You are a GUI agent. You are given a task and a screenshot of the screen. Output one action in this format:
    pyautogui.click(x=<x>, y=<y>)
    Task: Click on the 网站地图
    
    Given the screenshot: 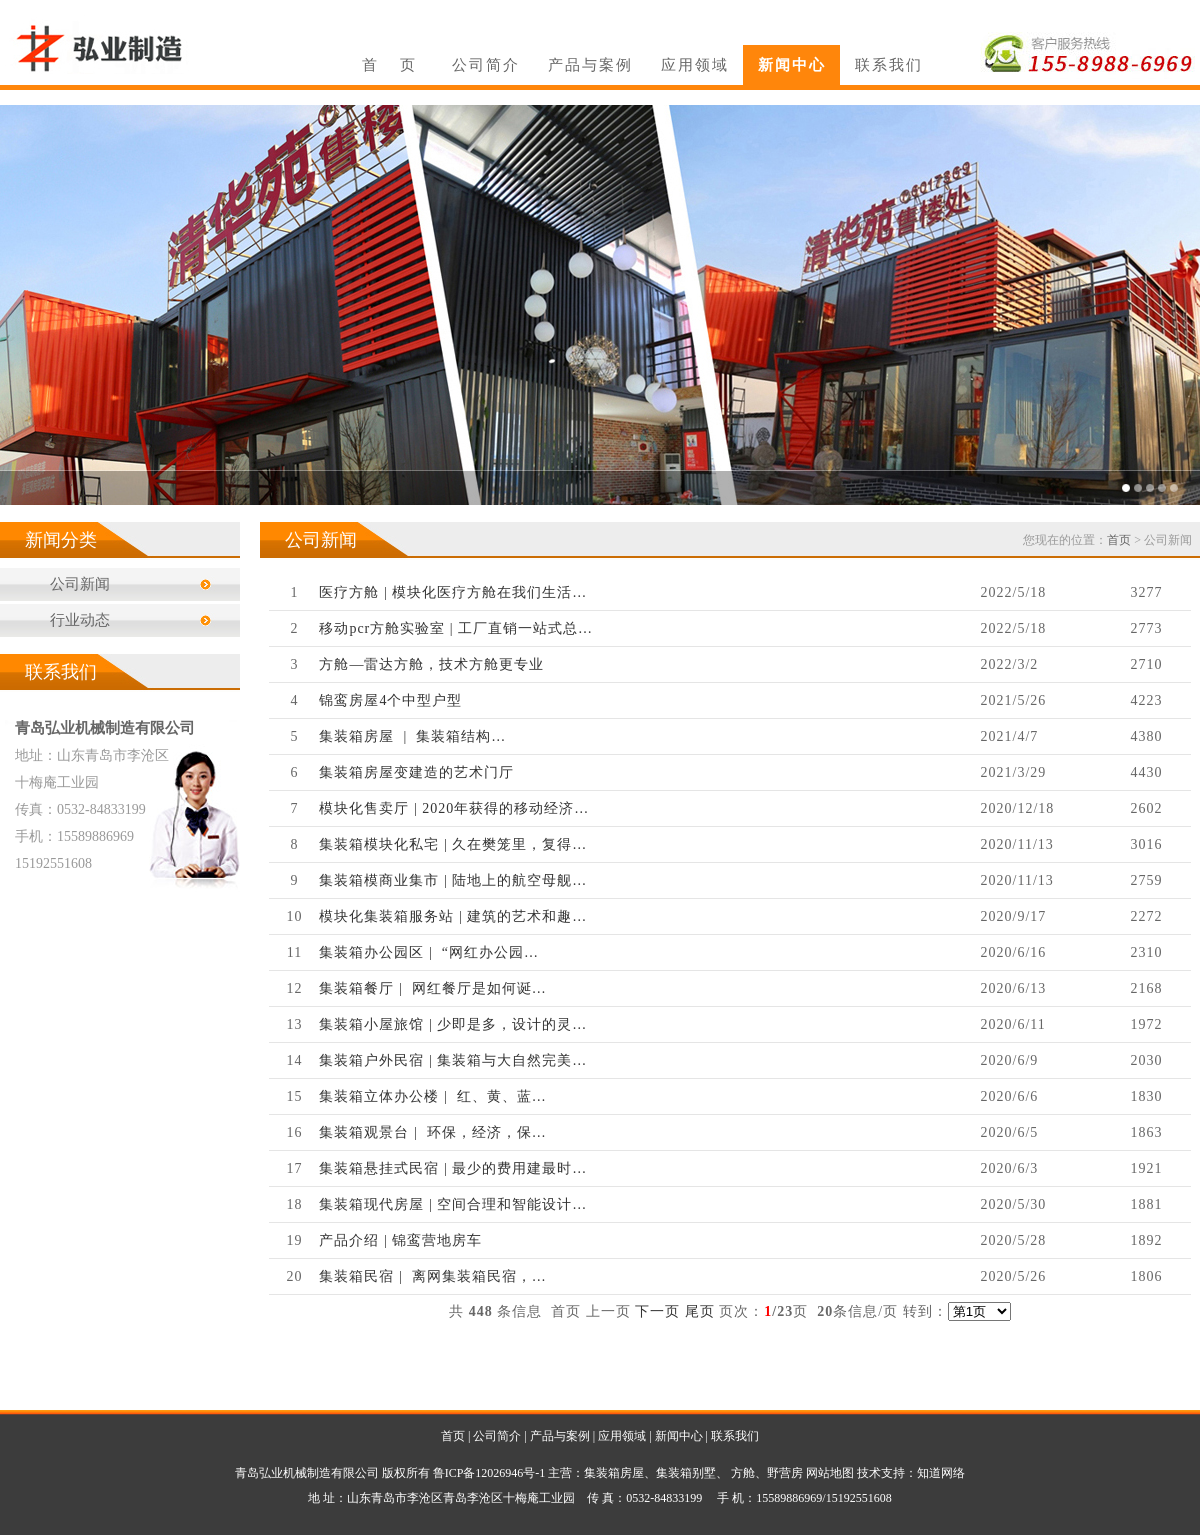 What is the action you would take?
    pyautogui.click(x=830, y=1473)
    